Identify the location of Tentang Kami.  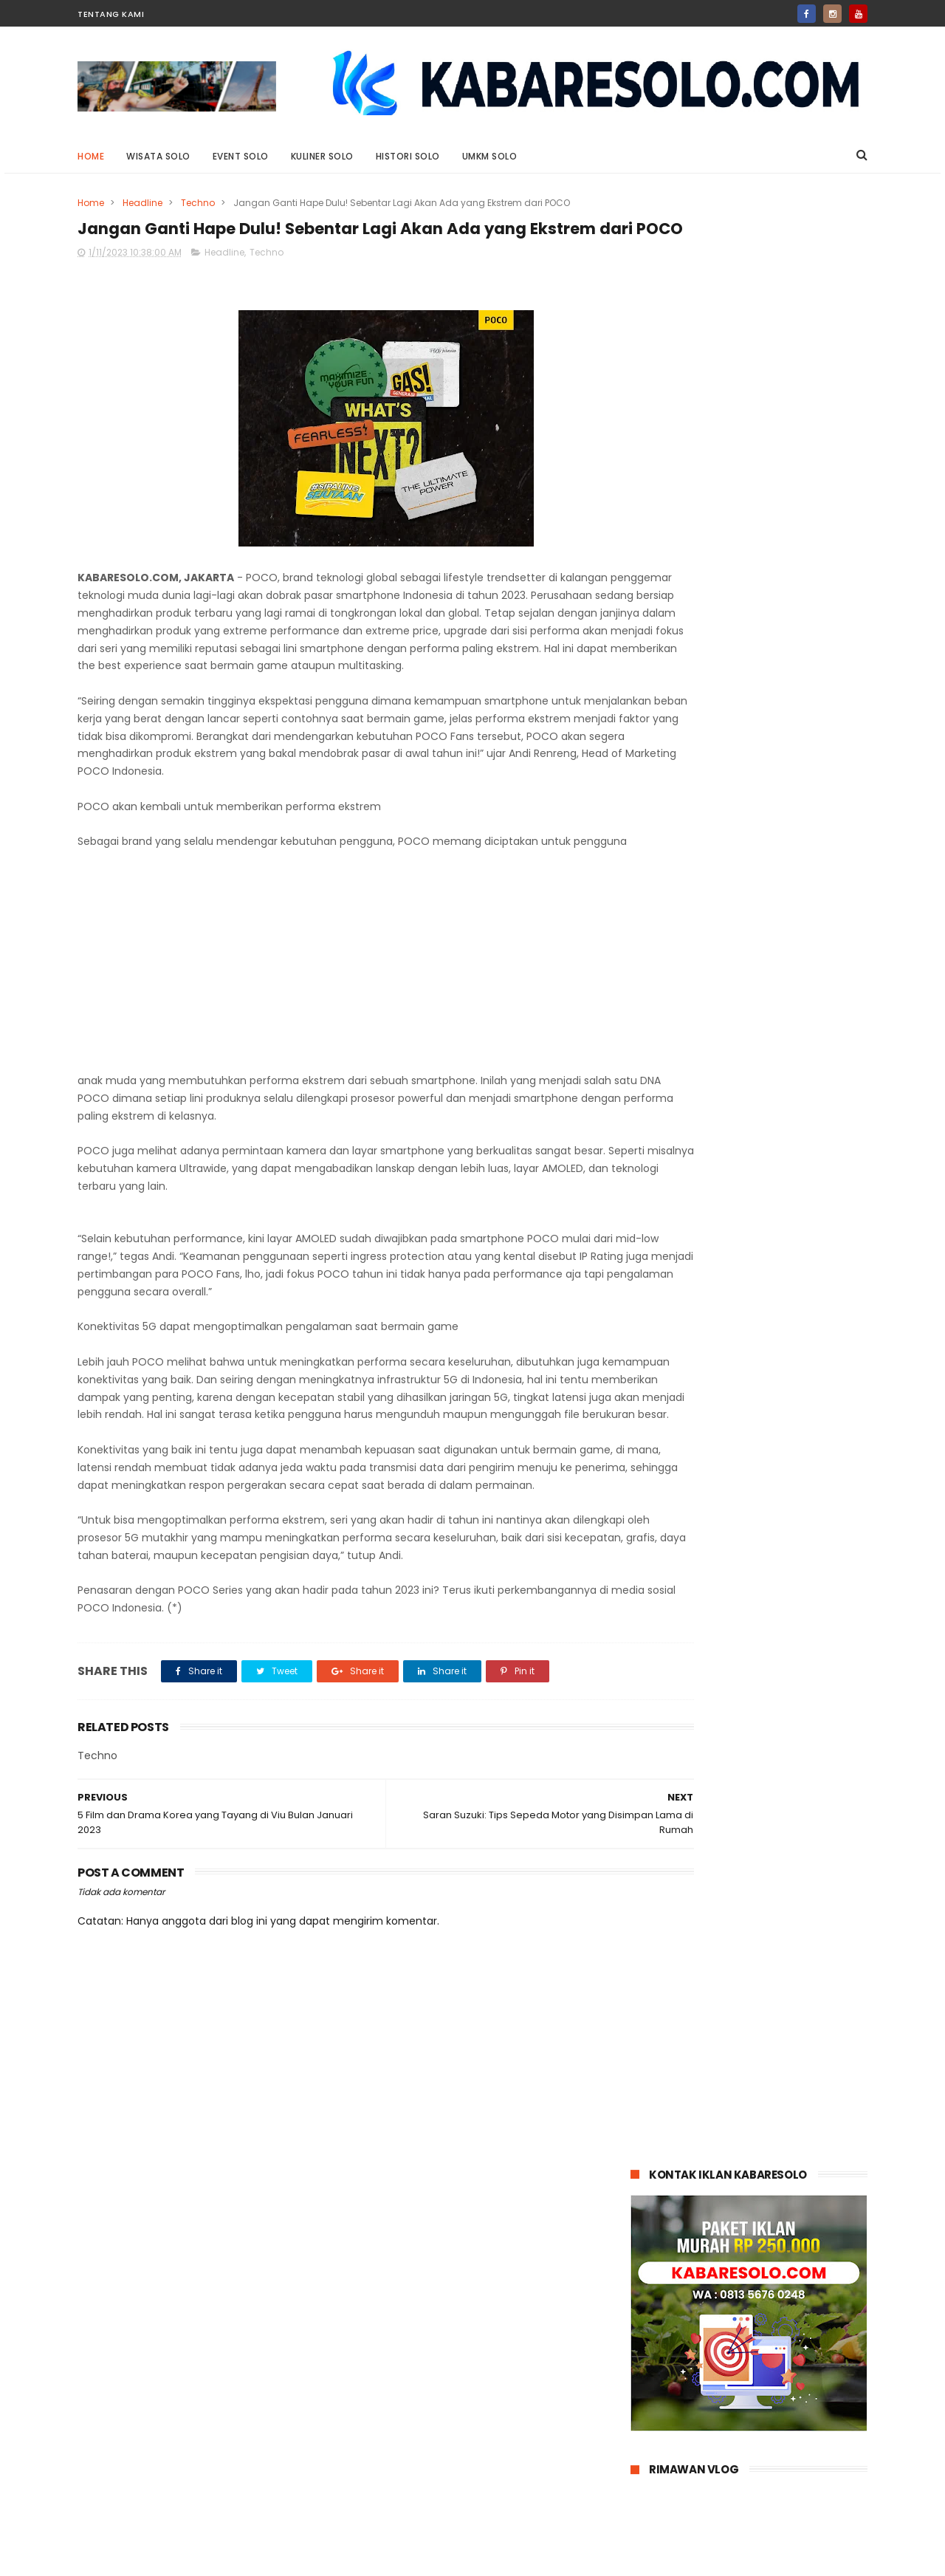
(111, 14).